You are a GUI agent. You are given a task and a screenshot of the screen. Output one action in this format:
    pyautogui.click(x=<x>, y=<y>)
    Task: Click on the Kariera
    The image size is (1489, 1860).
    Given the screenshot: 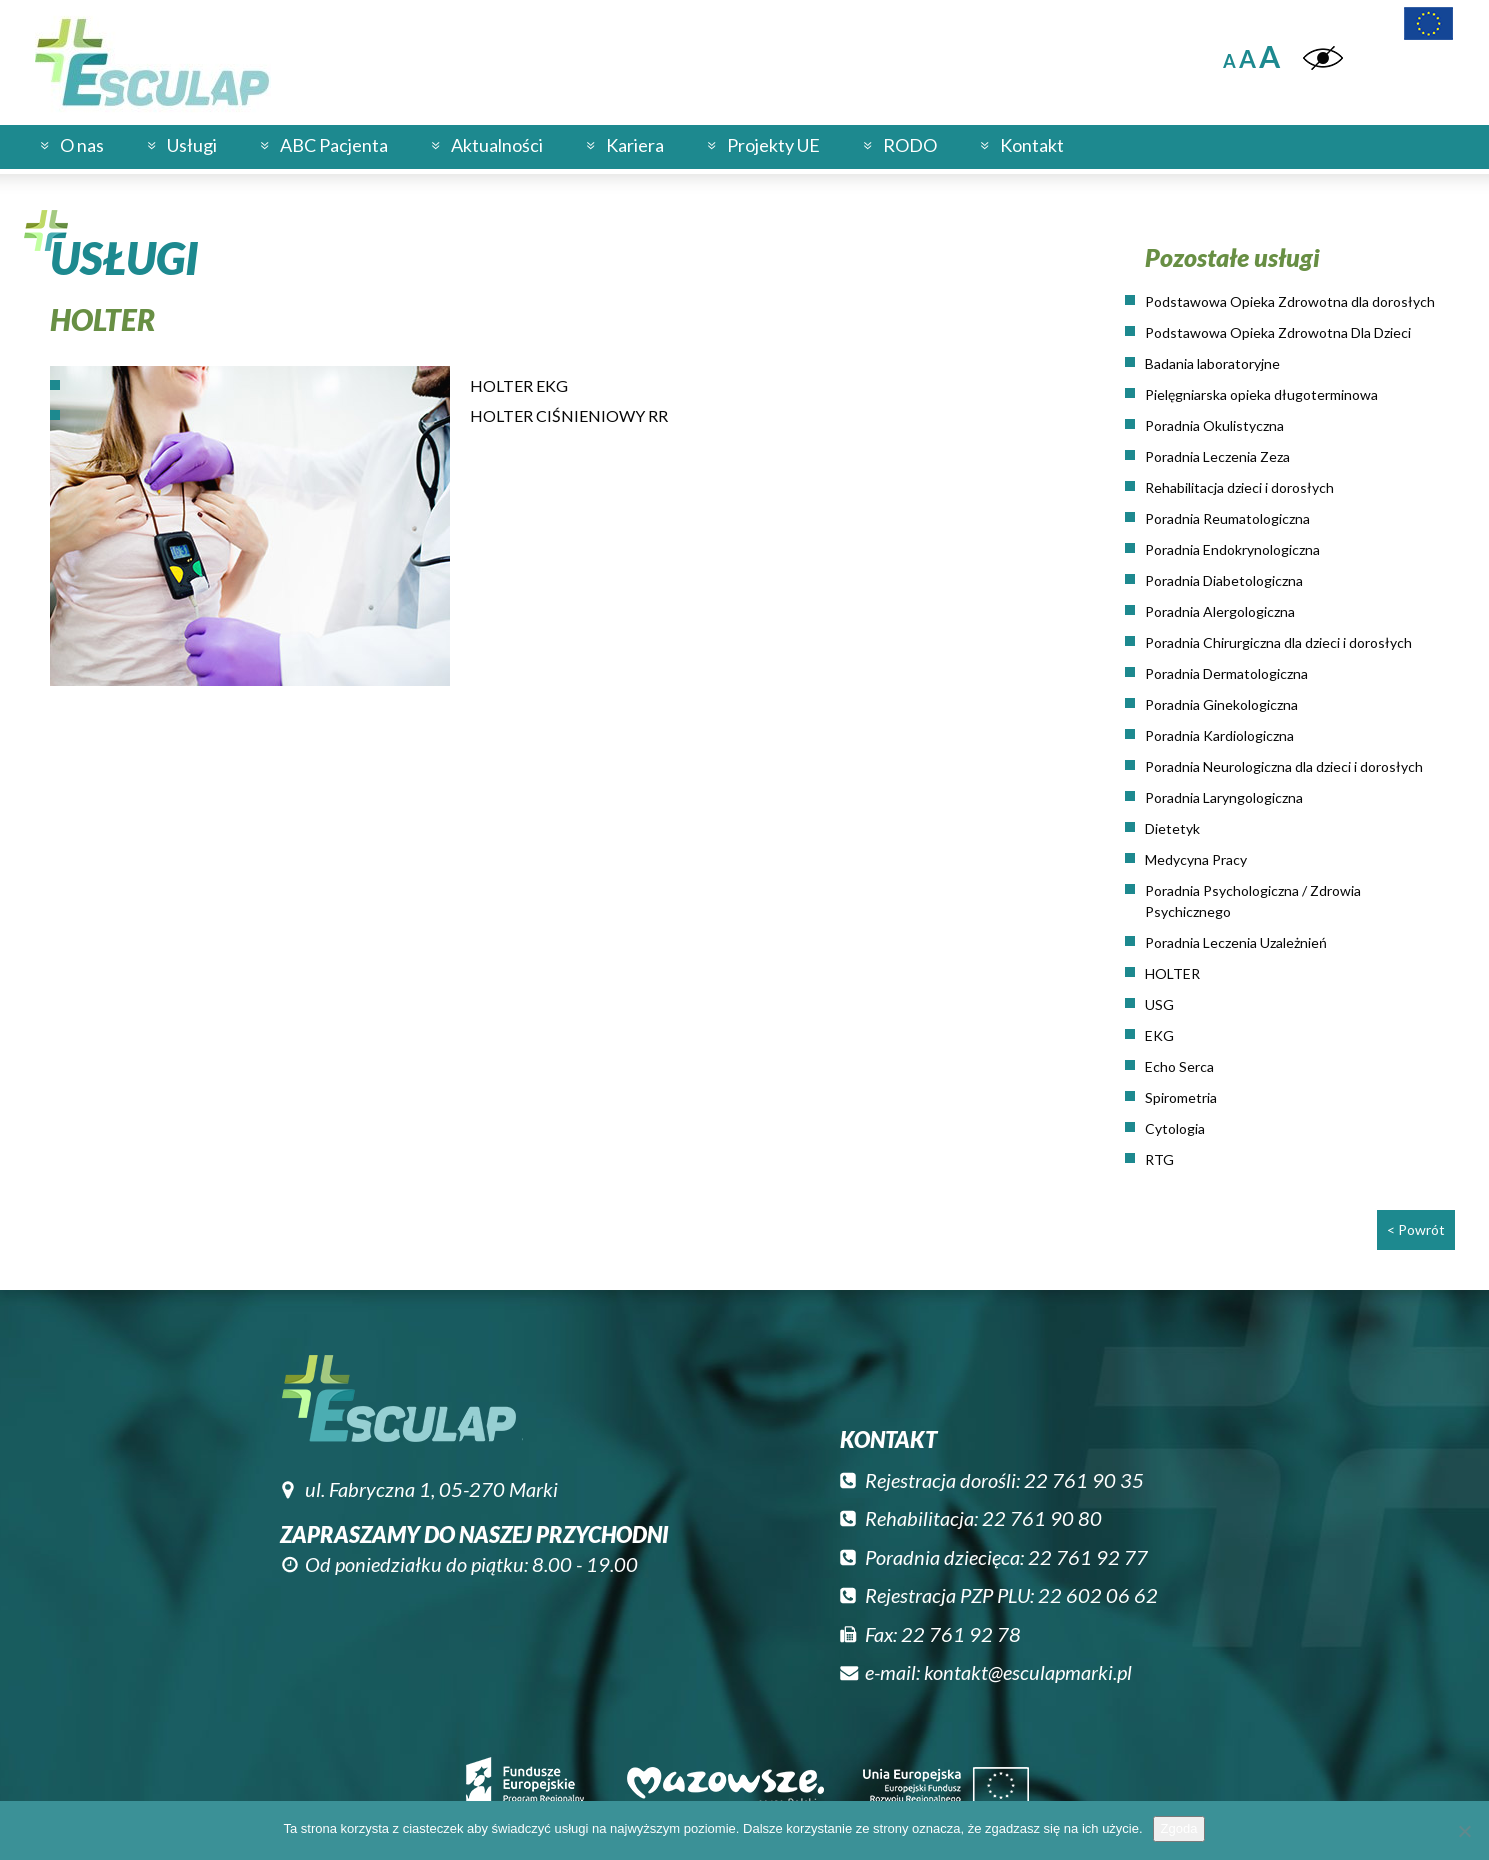 What is the action you would take?
    pyautogui.click(x=635, y=145)
    